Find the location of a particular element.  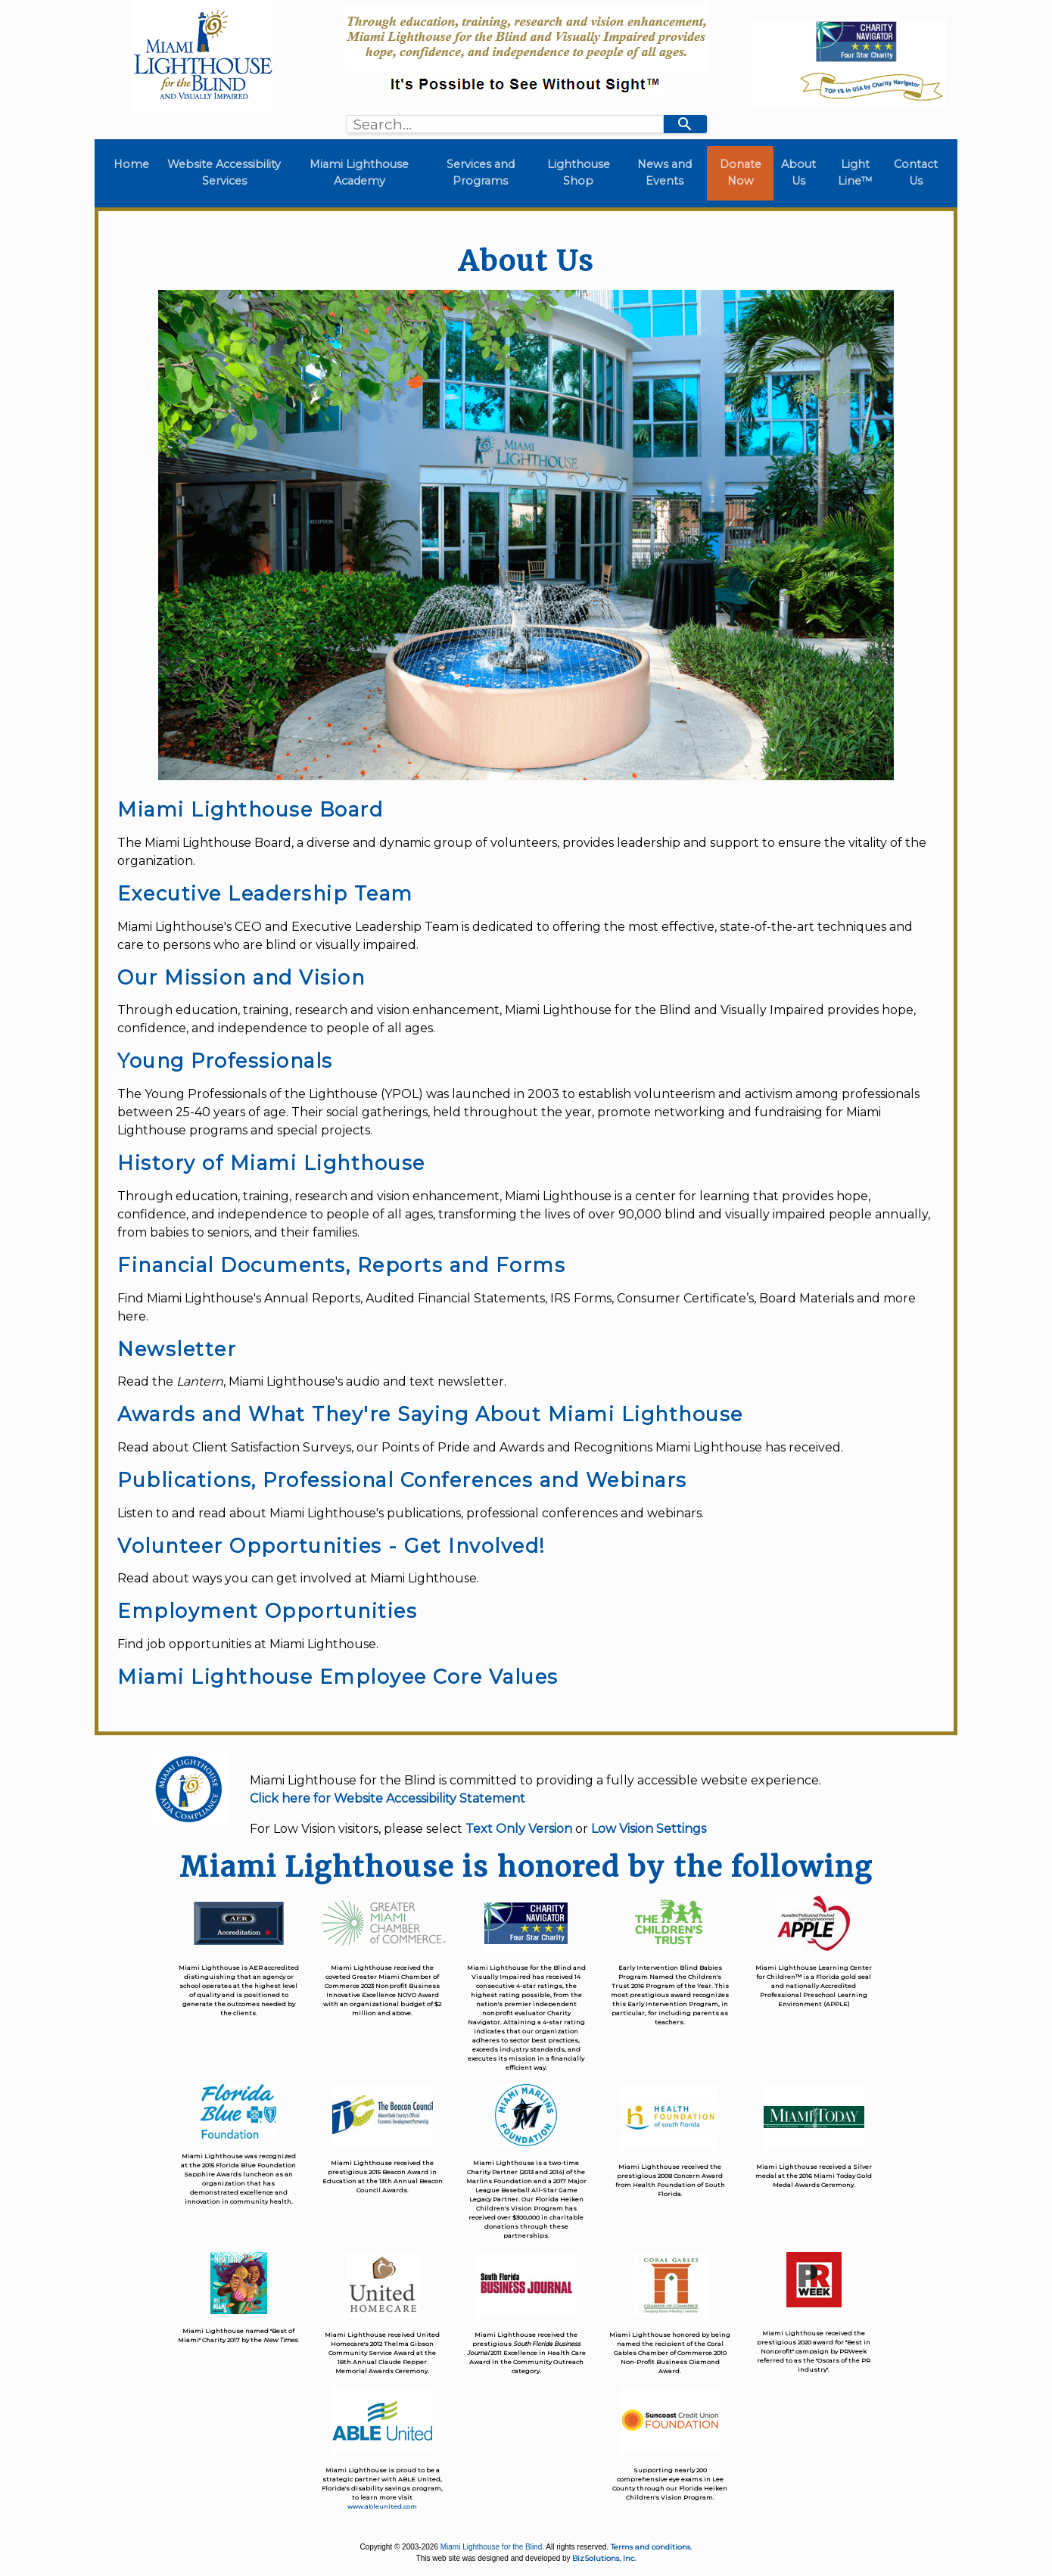

[combobox] is located at coordinates (505, 124).